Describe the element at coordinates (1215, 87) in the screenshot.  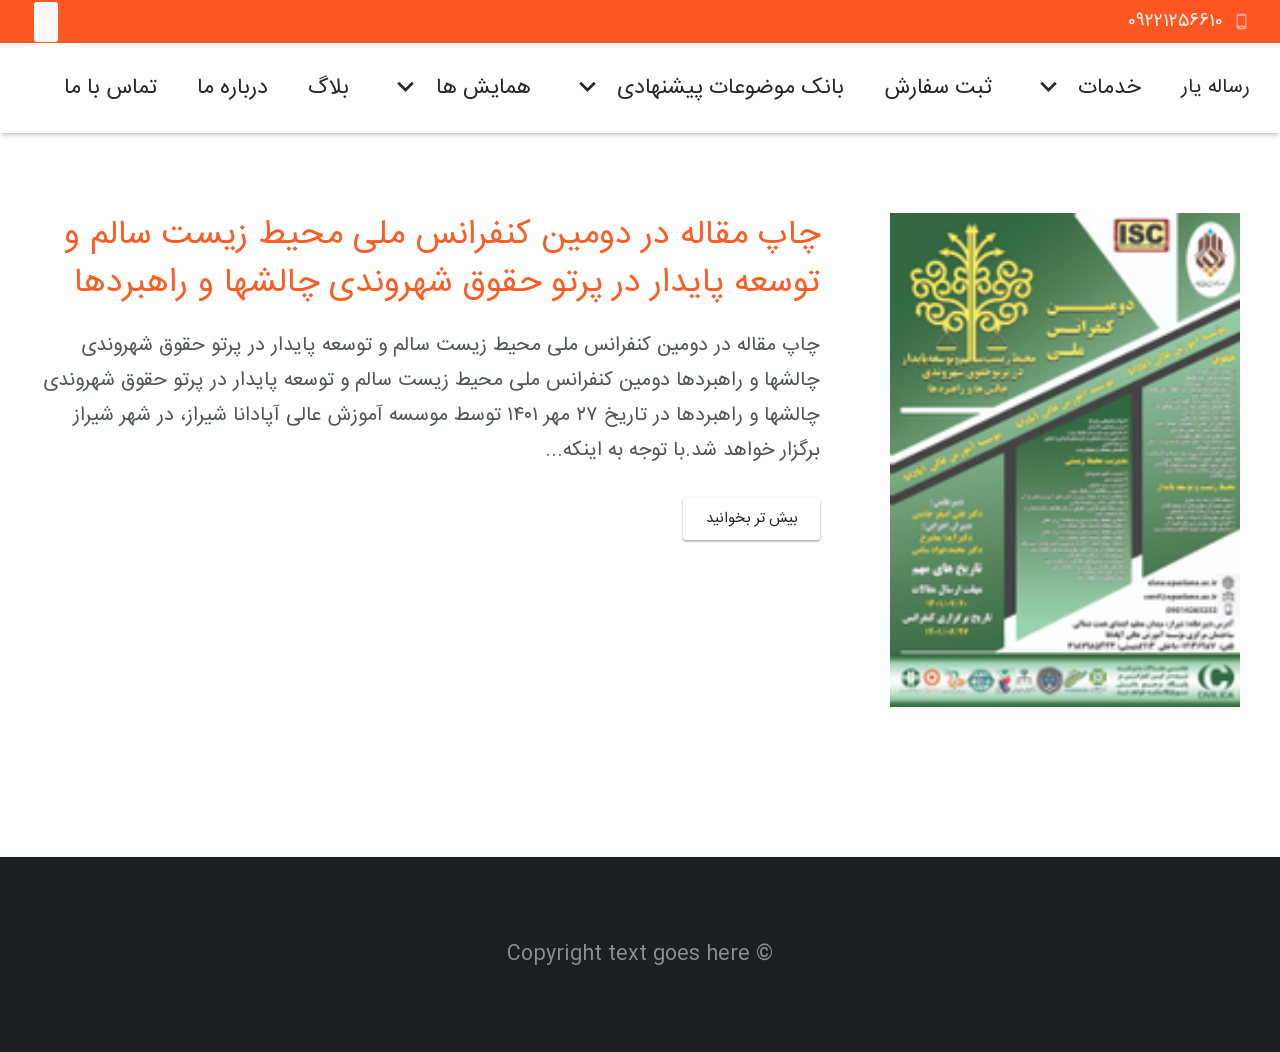
I see `رساله یار` at that location.